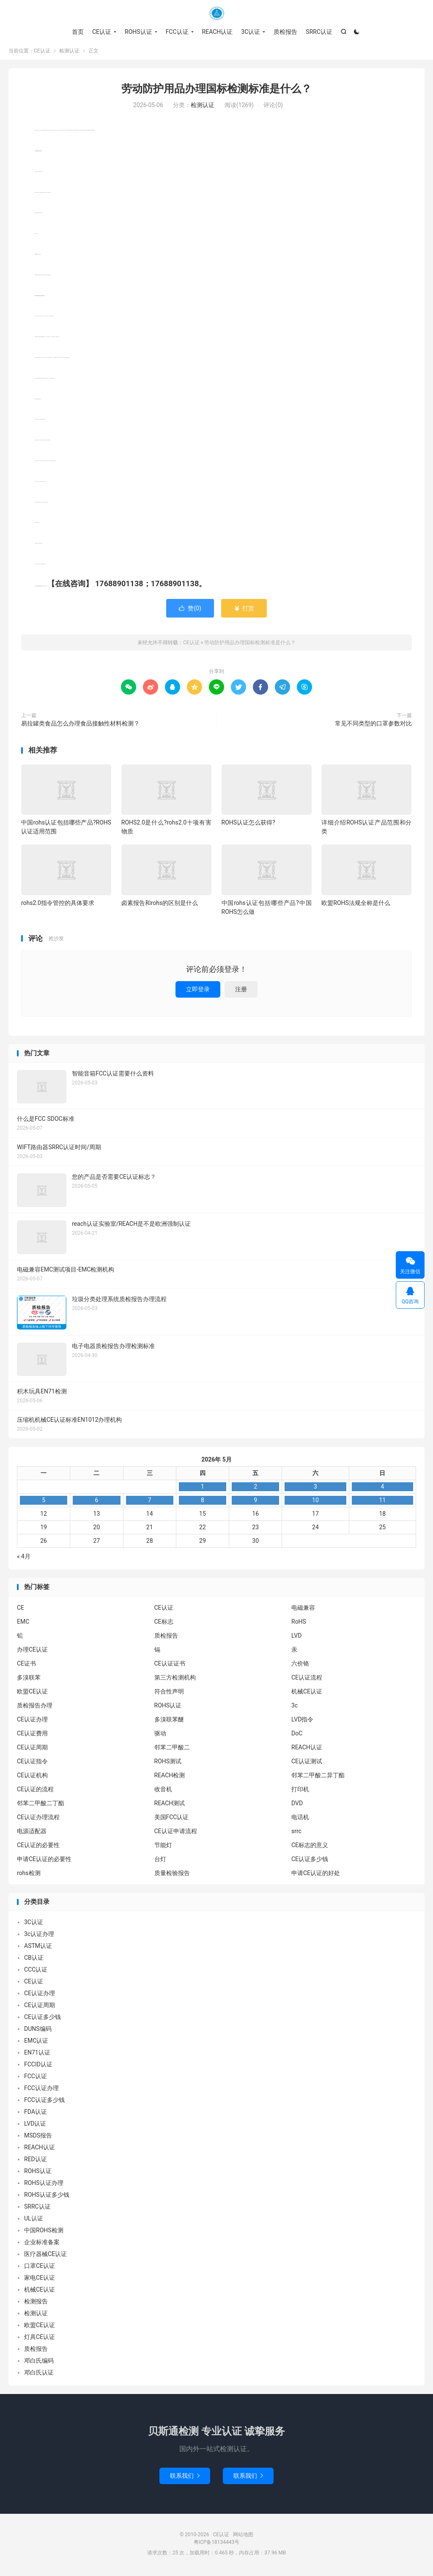 Image resolution: width=433 pixels, height=2576 pixels. I want to click on 台灯, so click(160, 1861).